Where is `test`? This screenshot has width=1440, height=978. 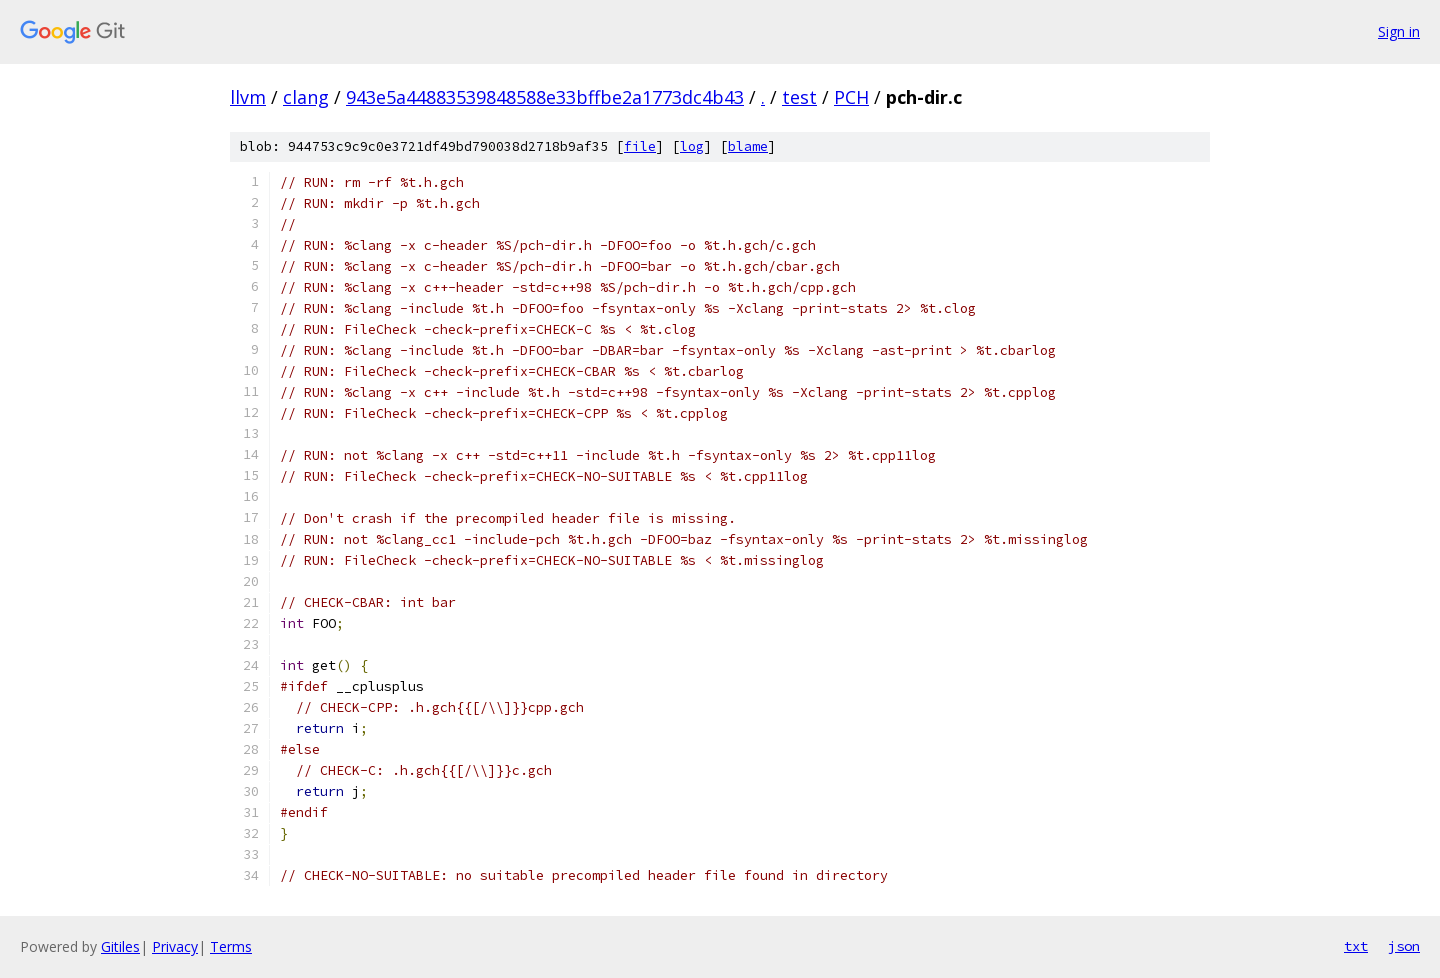 test is located at coordinates (799, 97).